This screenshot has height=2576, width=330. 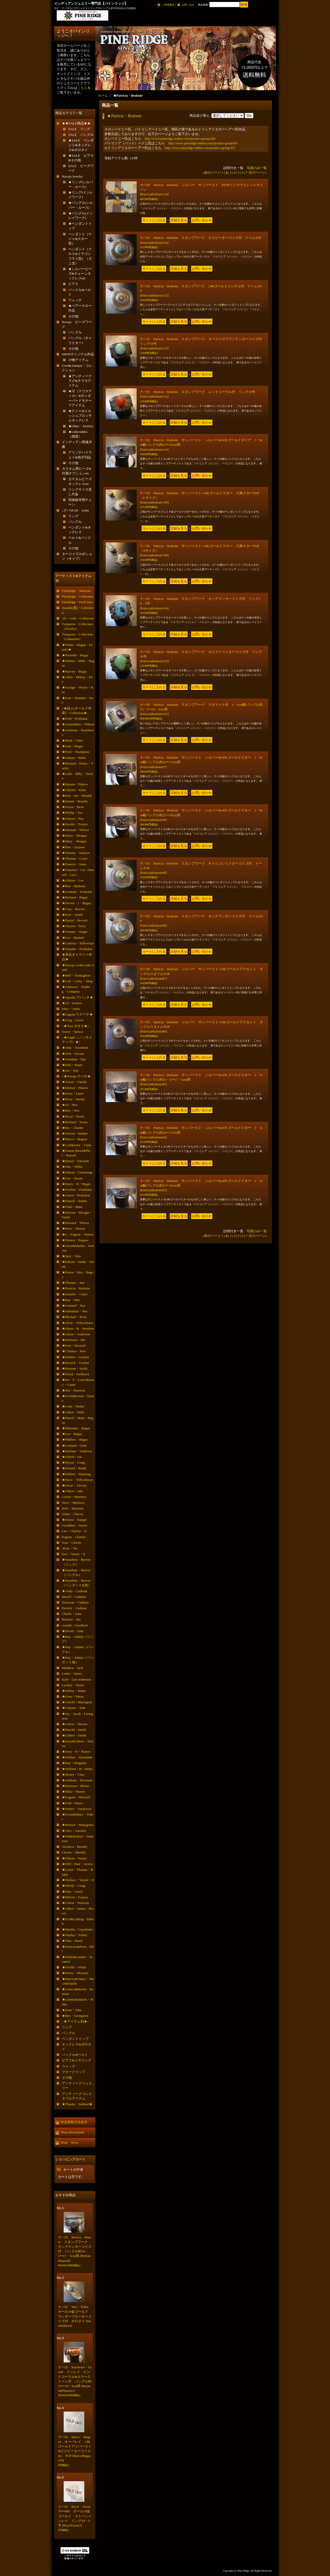 What do you see at coordinates (73, 847) in the screenshot?
I see `★Dan・Jackson` at bounding box center [73, 847].